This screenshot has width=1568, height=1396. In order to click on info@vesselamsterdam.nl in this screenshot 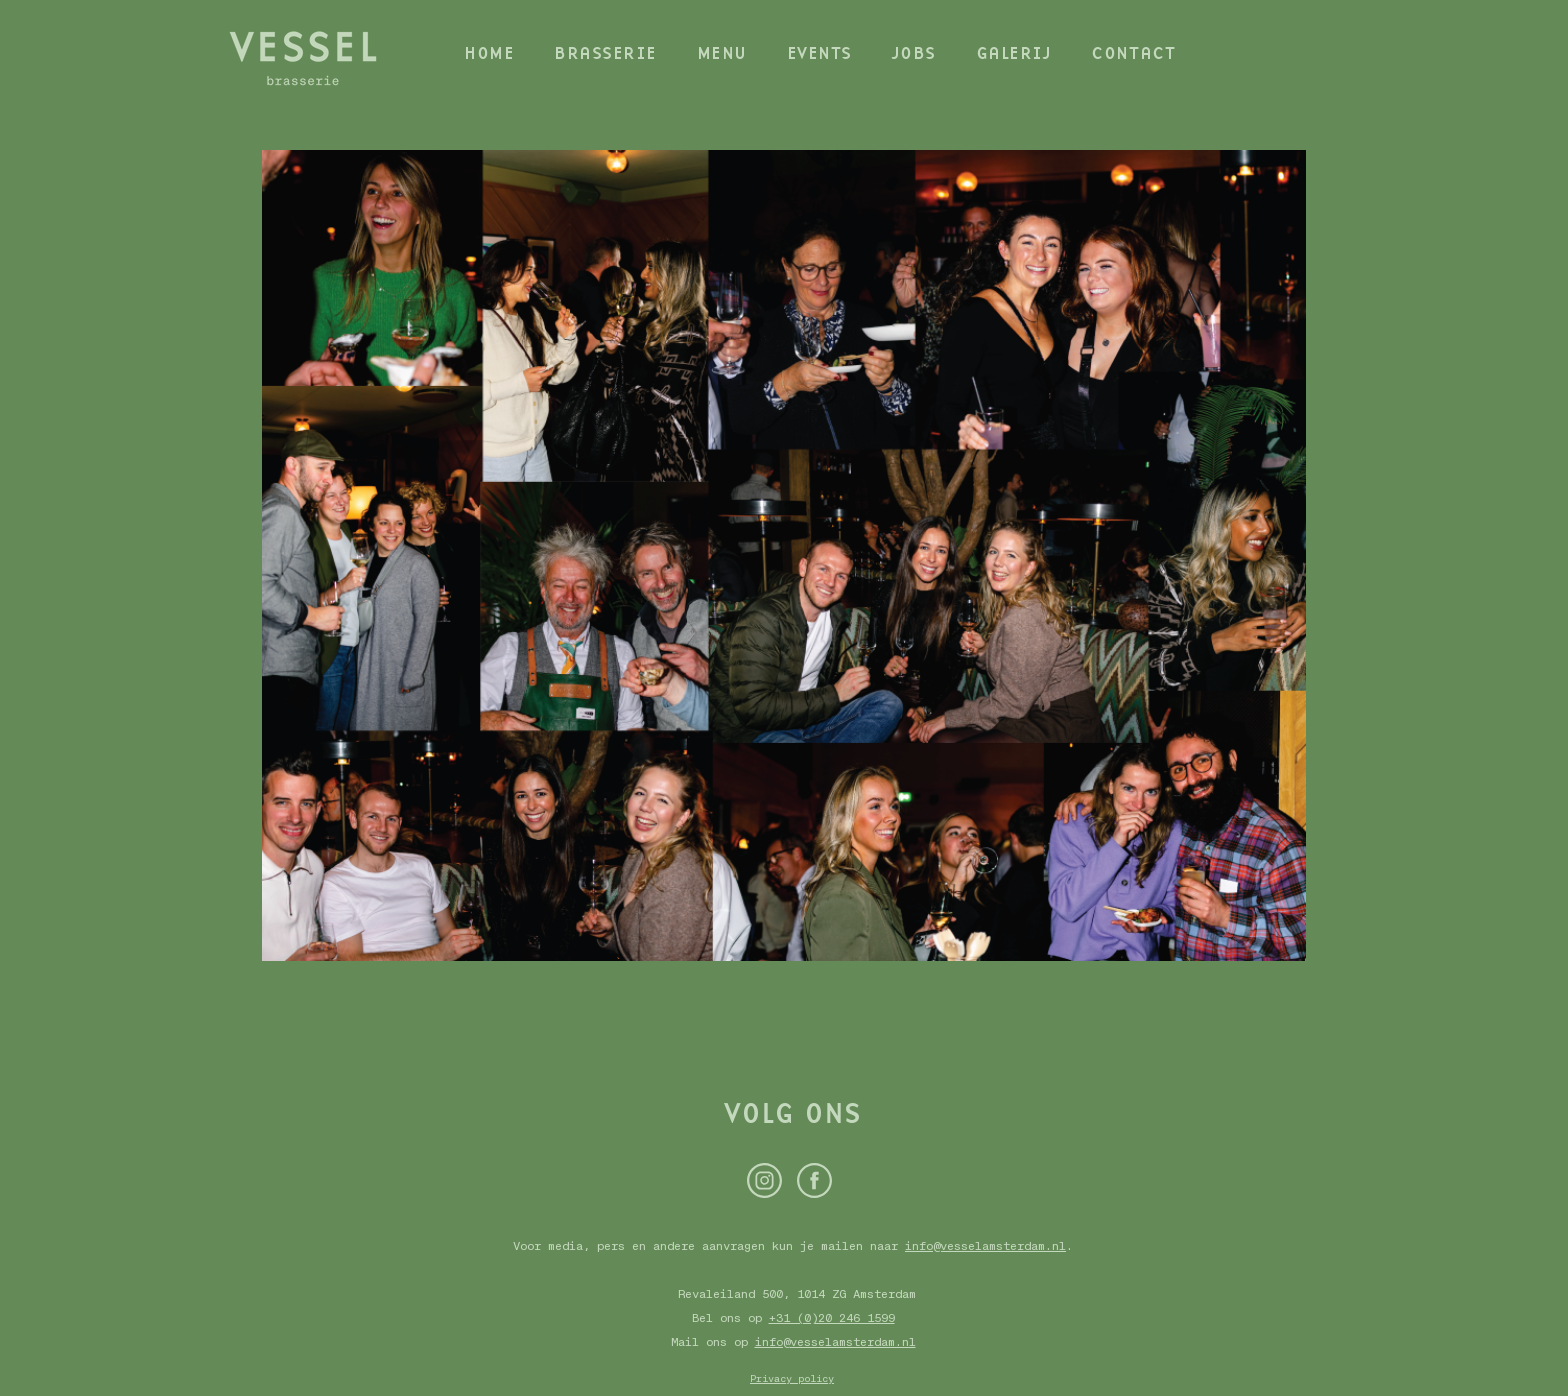, I will do `click(985, 1246)`.